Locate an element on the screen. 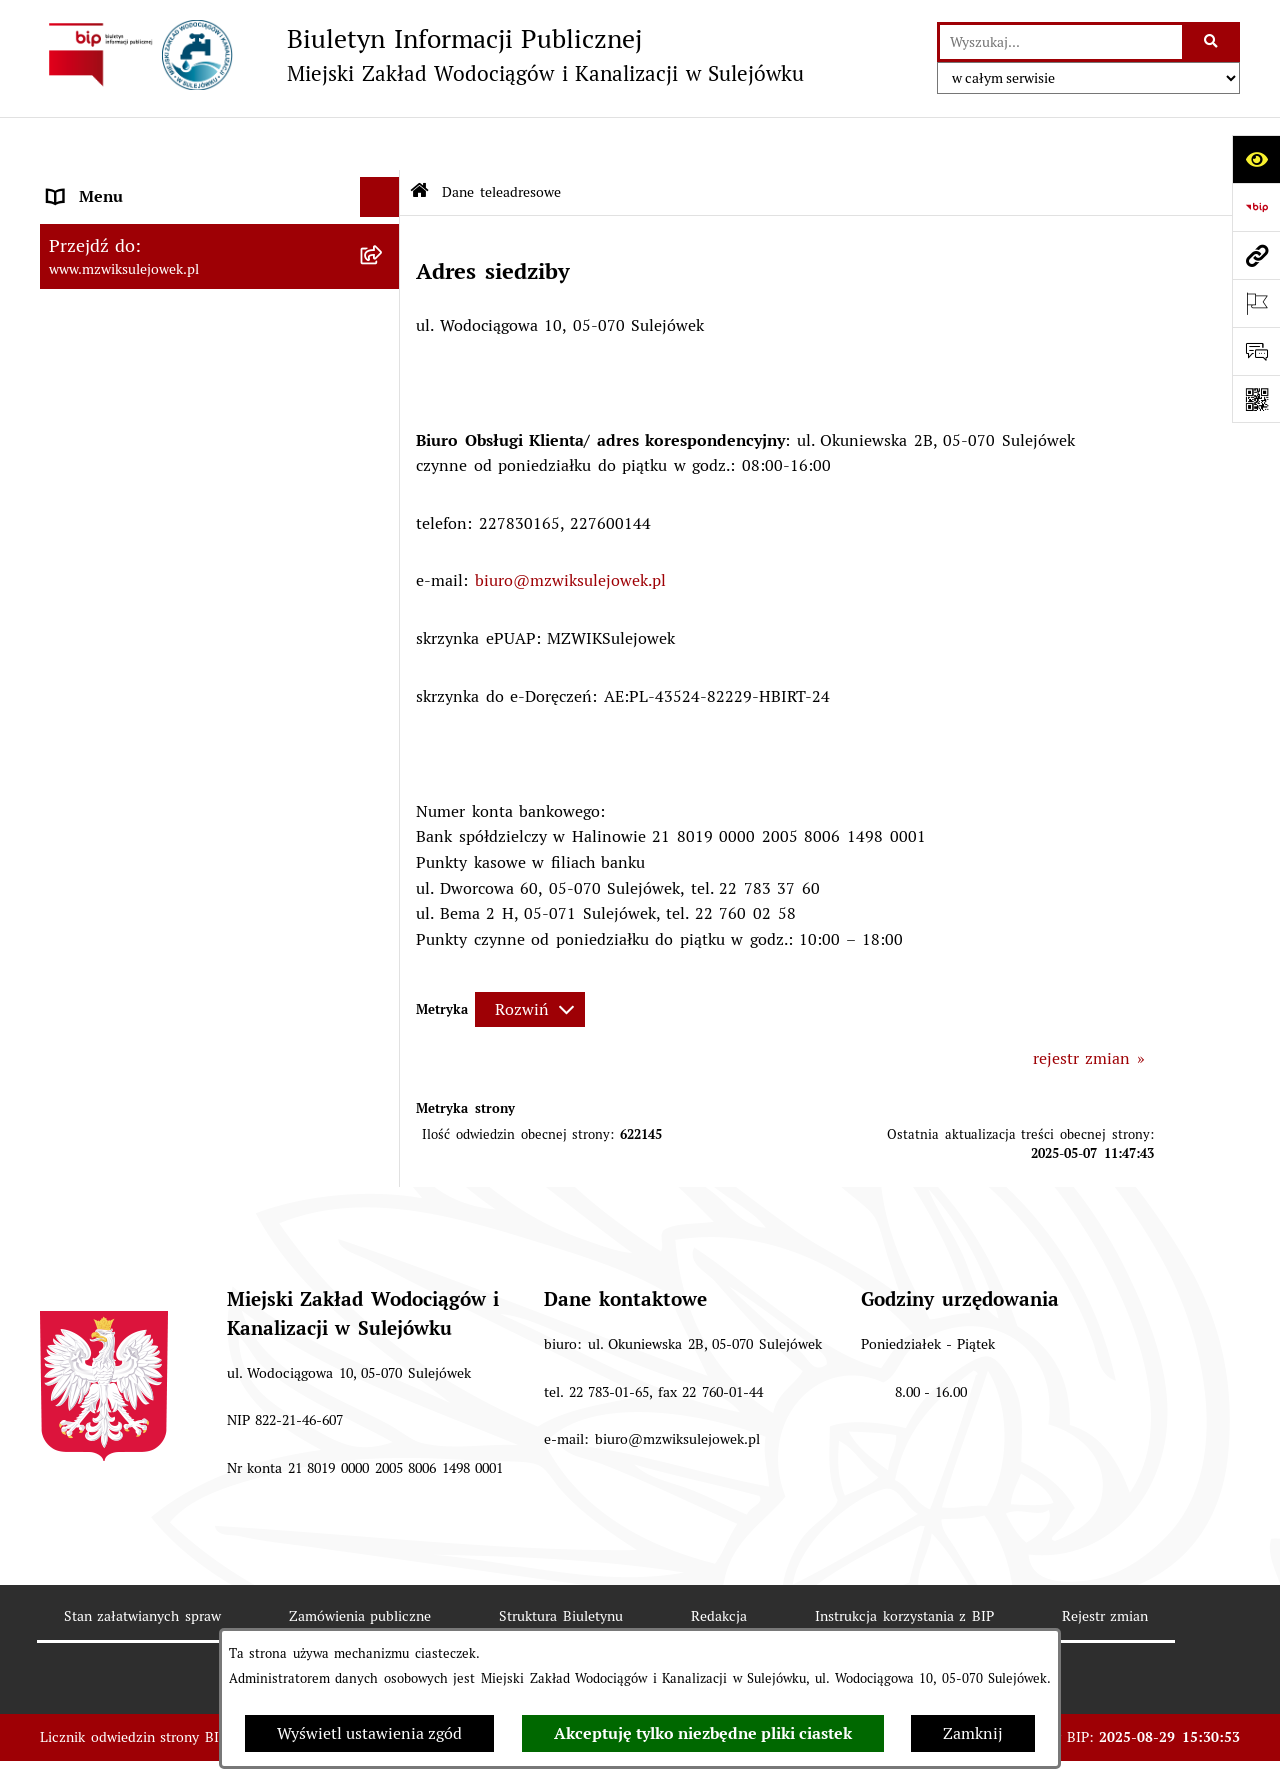  [Ukryj menu] is located at coordinates (380, 144).